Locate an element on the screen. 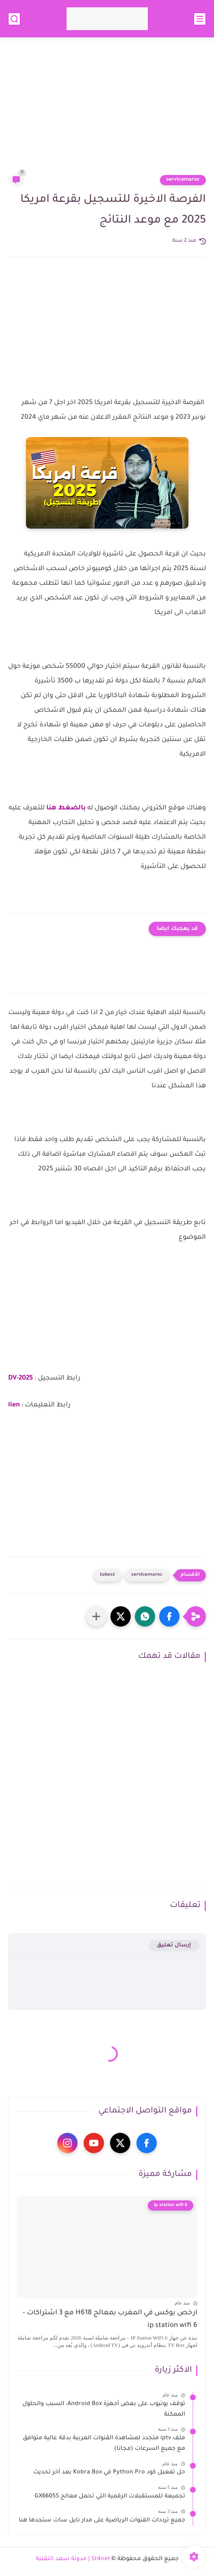 The width and height of the screenshot is (214, 2576). [button] is located at coordinates (169, 1616).